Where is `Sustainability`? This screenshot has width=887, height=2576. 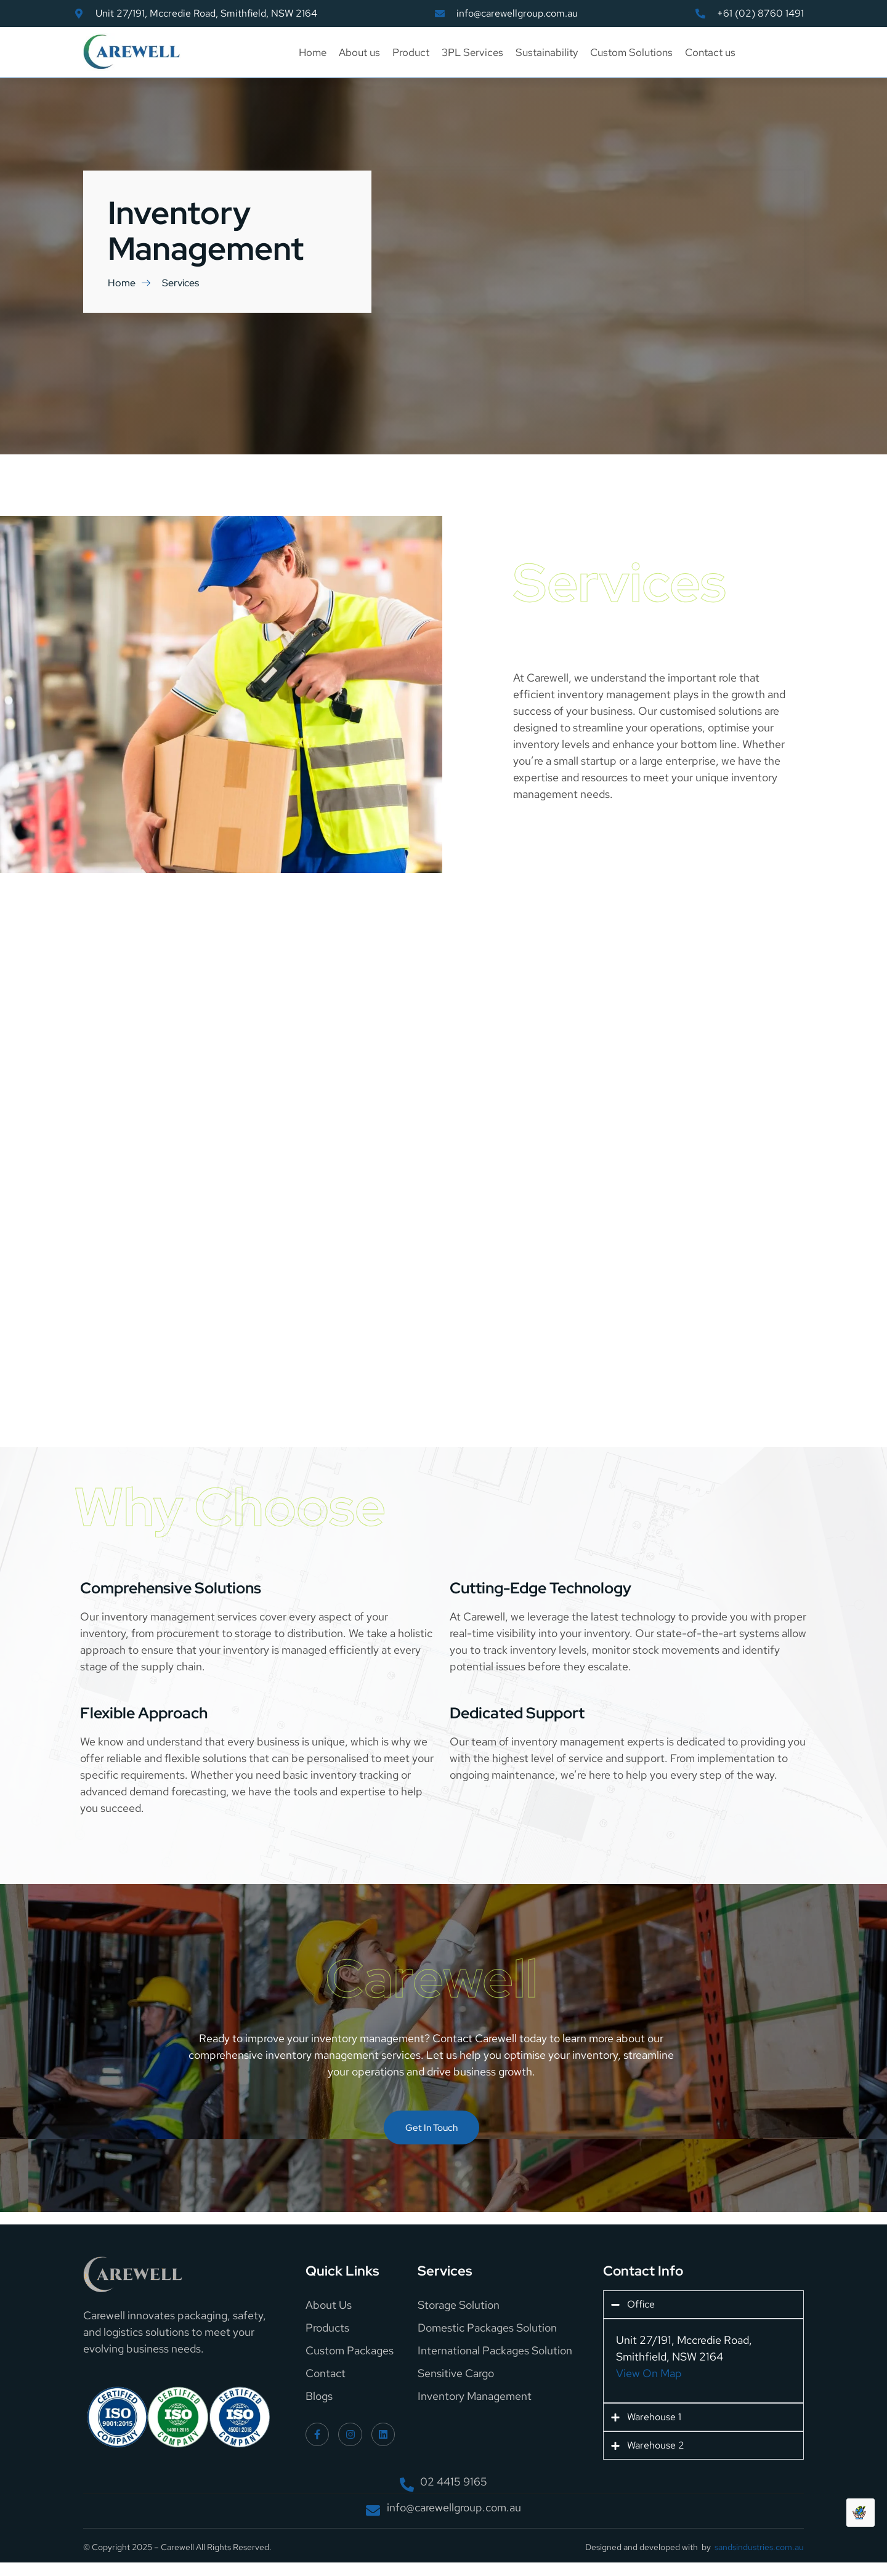 Sustainability is located at coordinates (547, 52).